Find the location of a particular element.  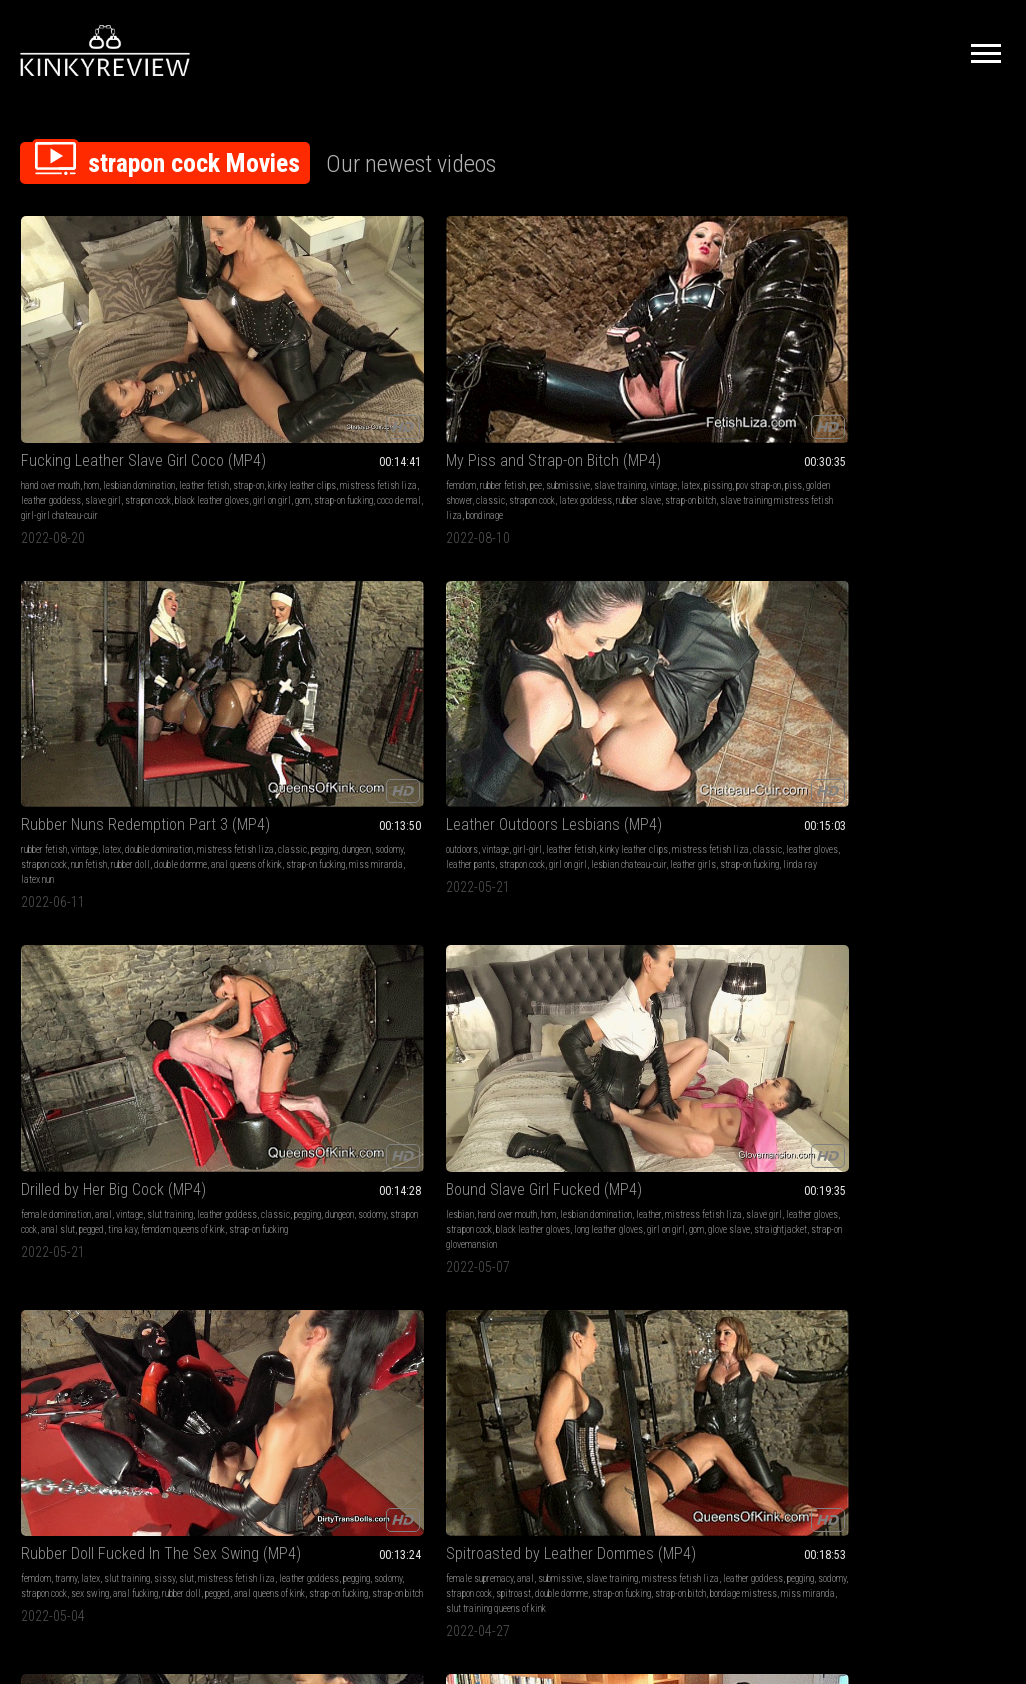

slave training is located at coordinates (47, 926).